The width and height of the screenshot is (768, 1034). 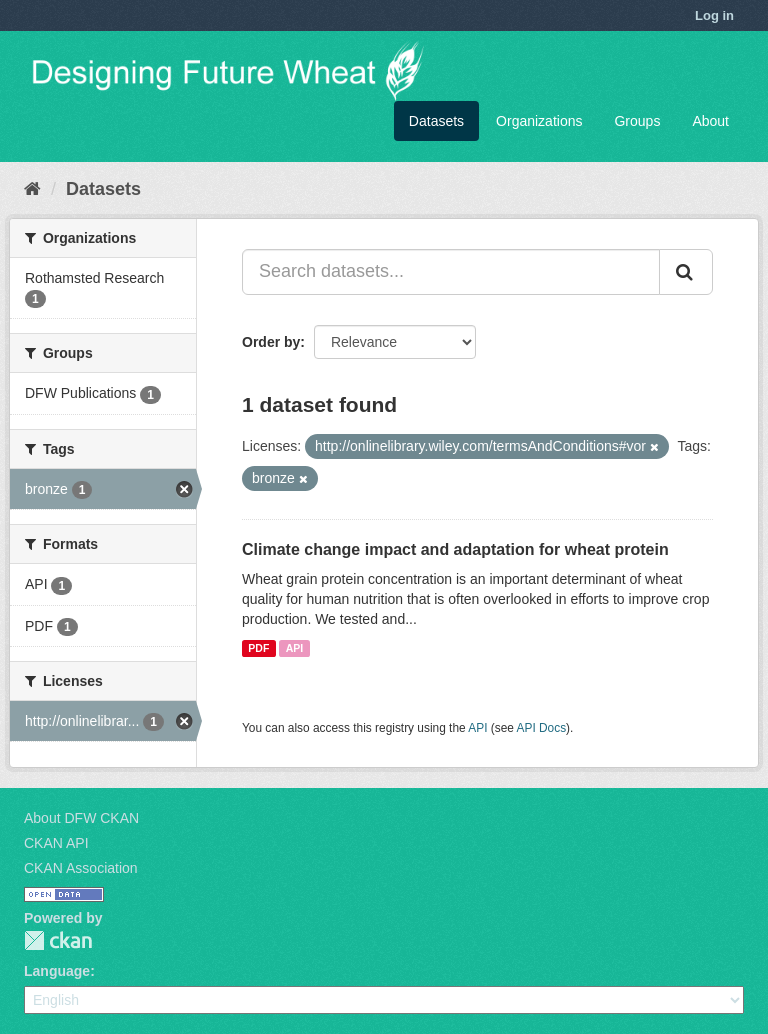 I want to click on About DFW CKAN, so click(x=81, y=818).